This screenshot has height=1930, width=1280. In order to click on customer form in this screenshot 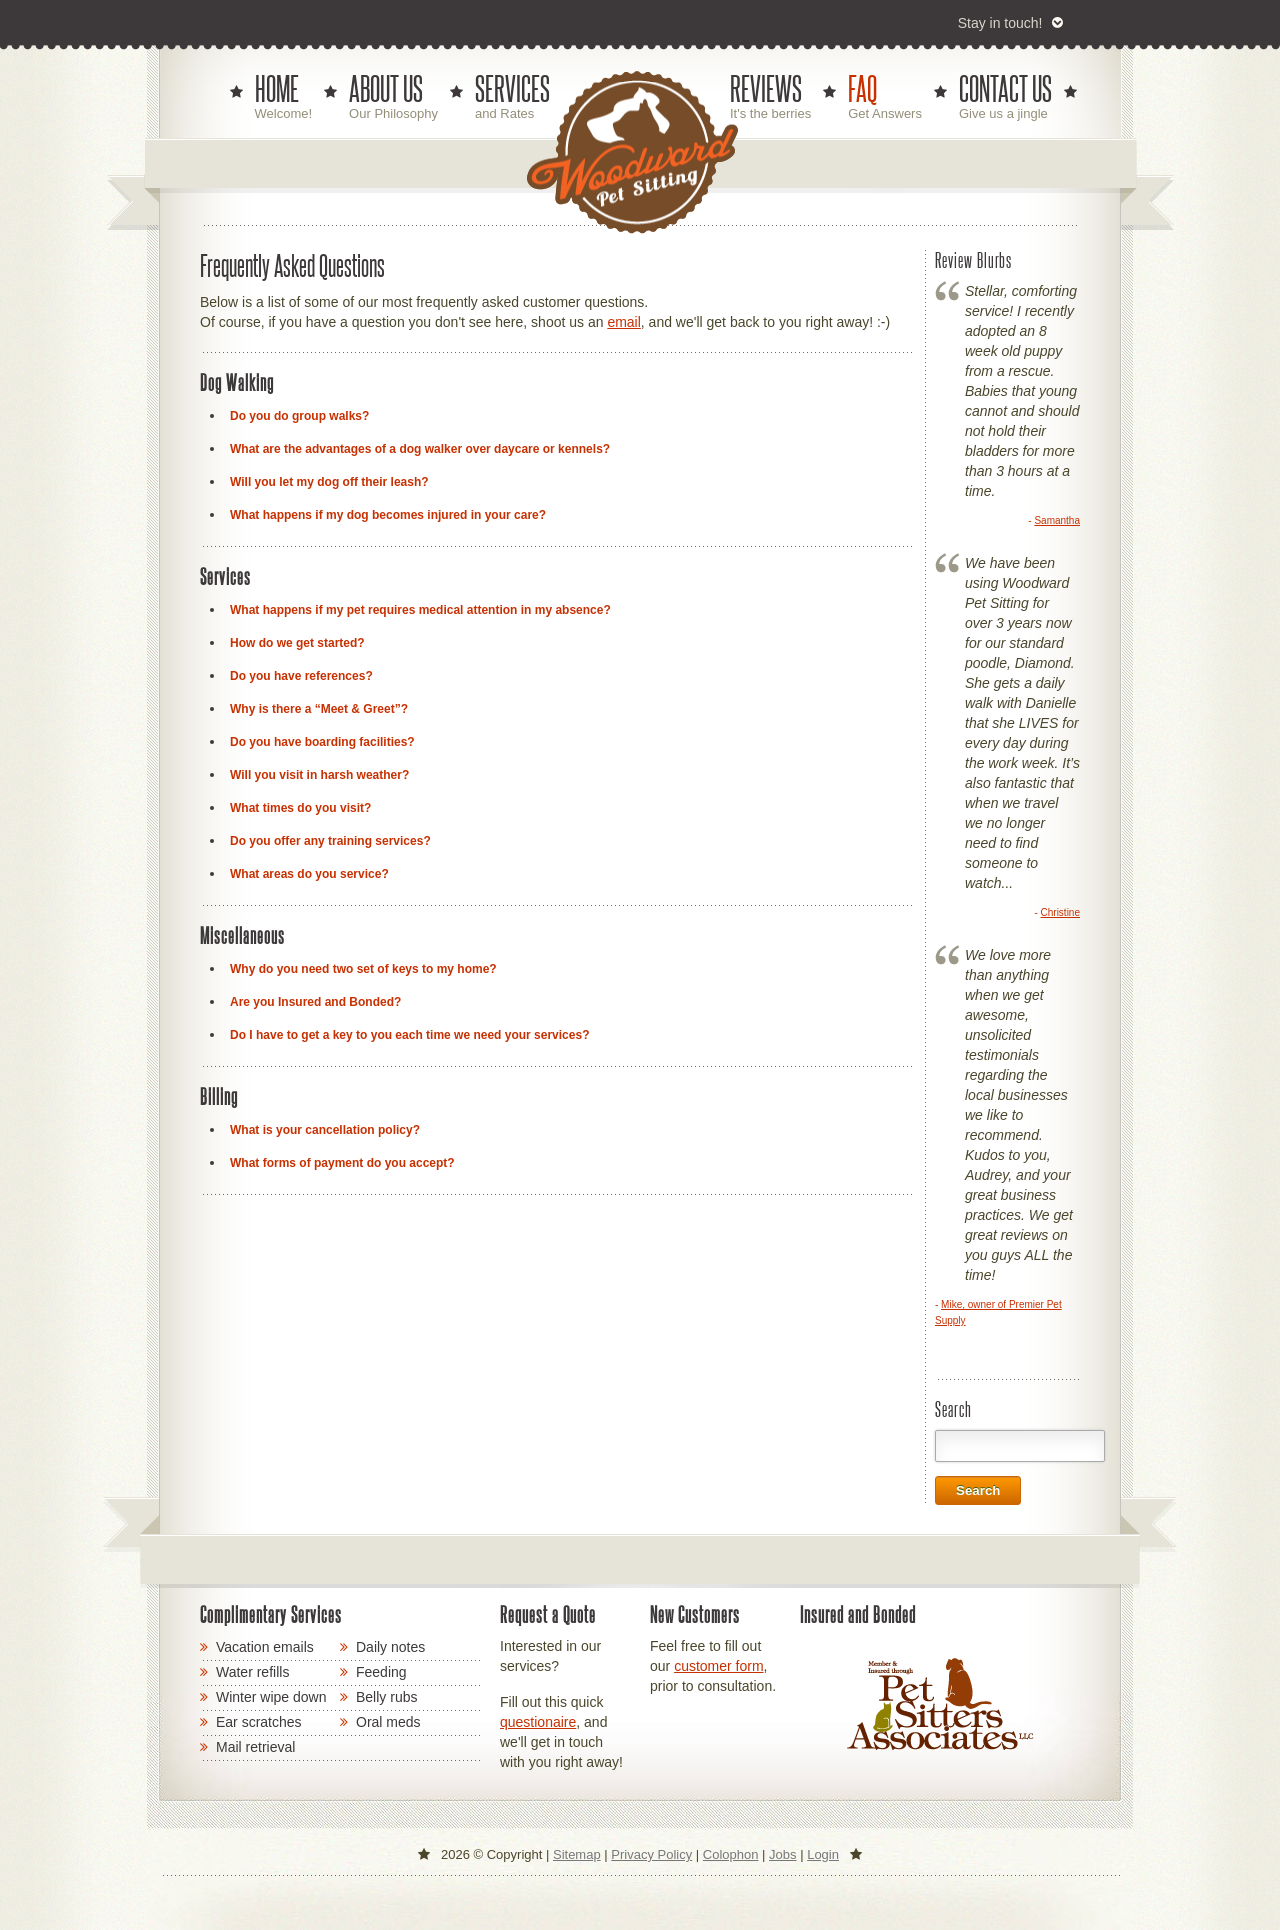, I will do `click(718, 1666)`.